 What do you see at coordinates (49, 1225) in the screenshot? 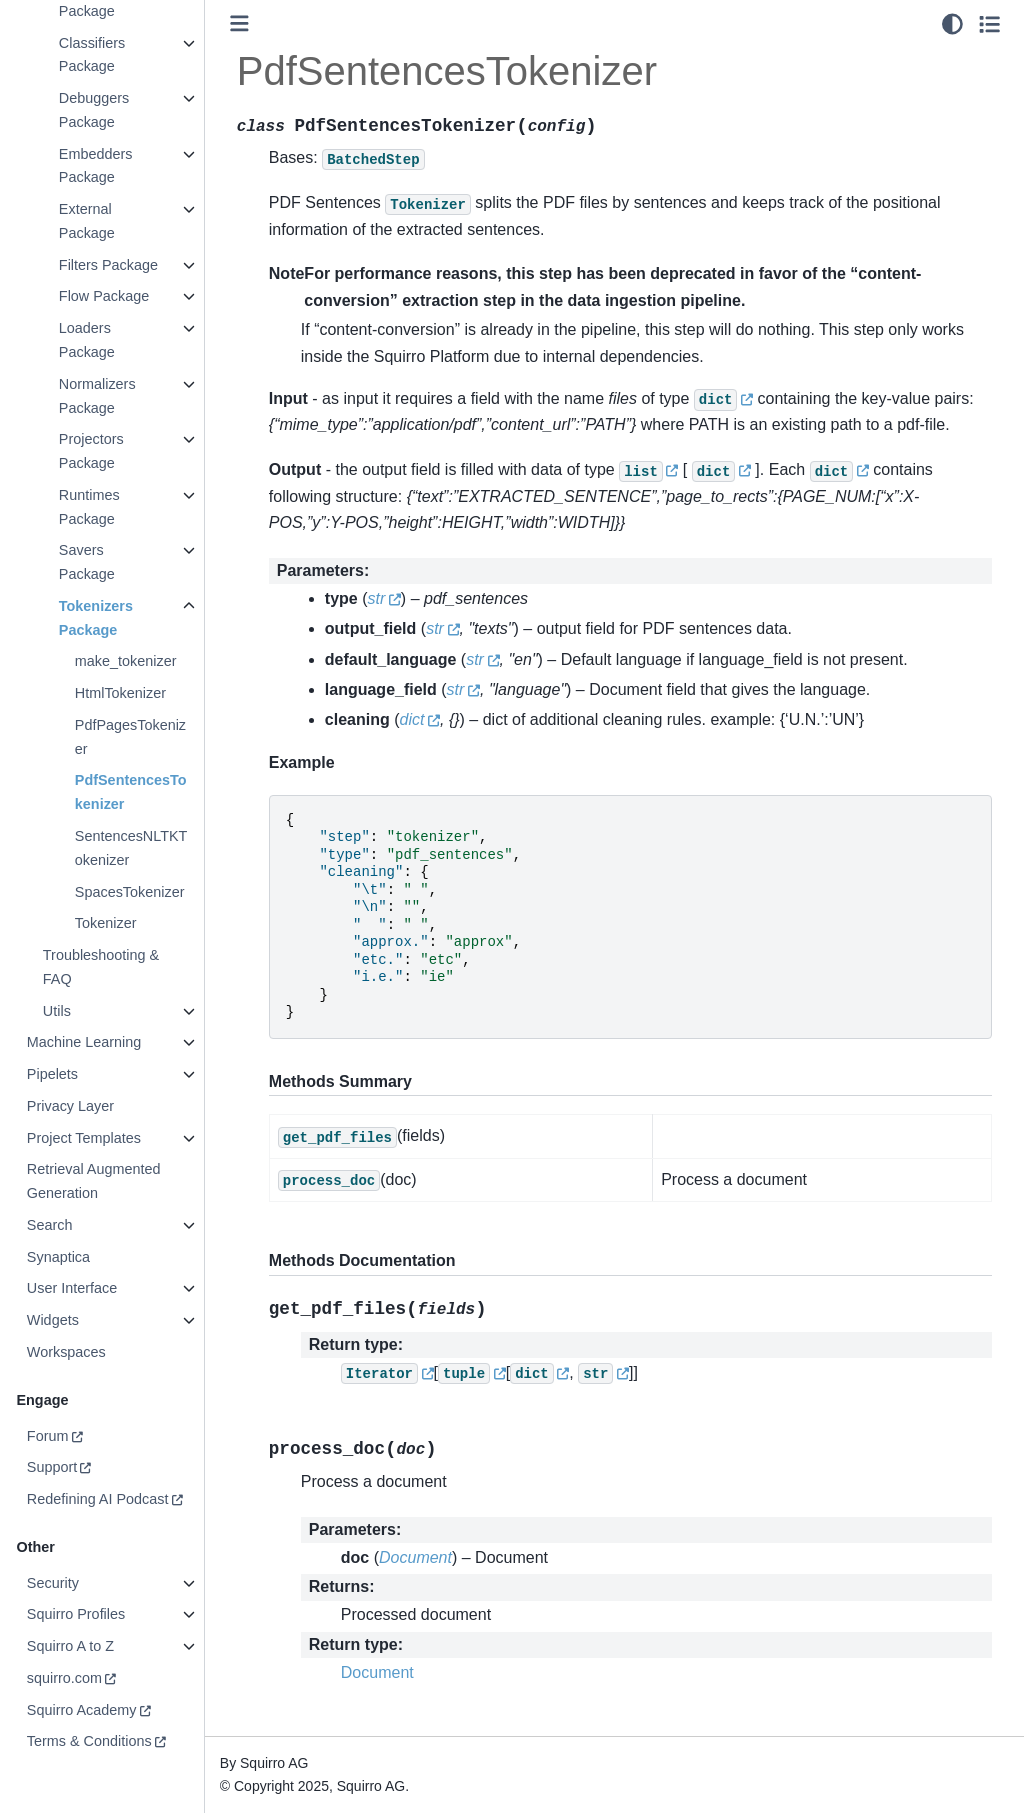
I see `Search` at bounding box center [49, 1225].